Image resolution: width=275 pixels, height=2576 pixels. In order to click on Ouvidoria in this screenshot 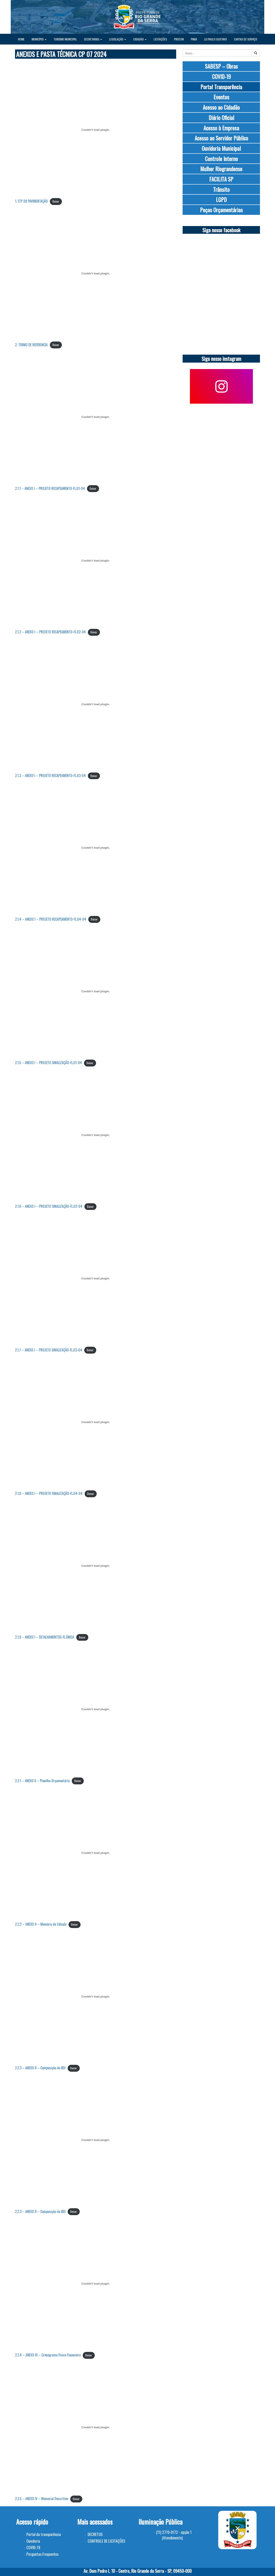, I will do `click(33, 2541)`.